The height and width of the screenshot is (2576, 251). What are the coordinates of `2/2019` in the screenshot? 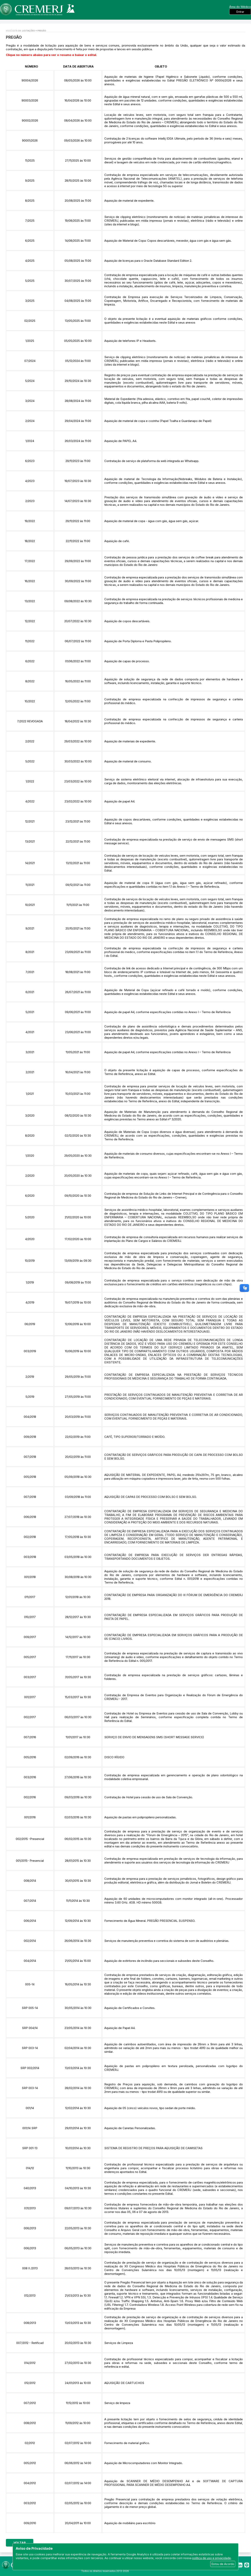 It's located at (29, 1377).